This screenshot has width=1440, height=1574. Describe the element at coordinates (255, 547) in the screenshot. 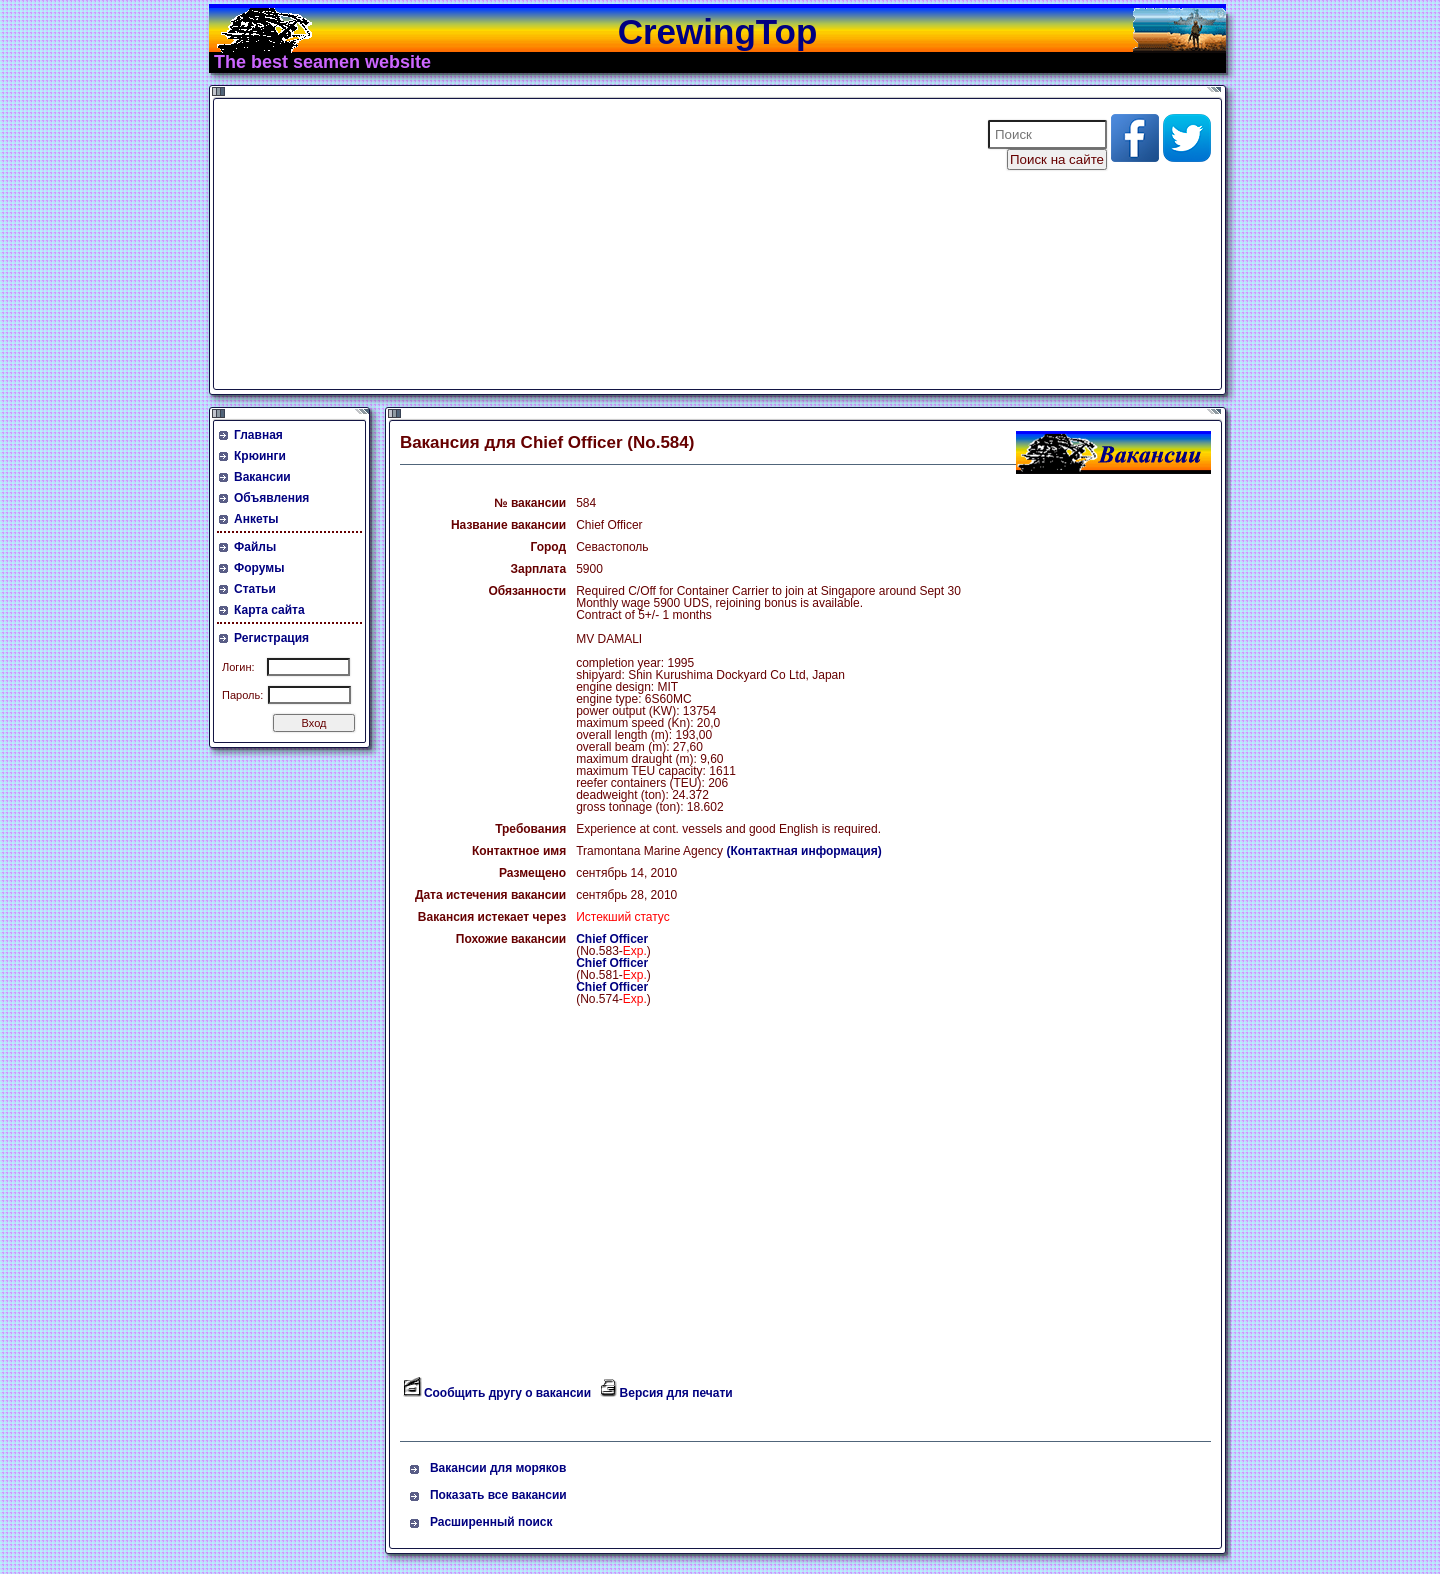

I see `Файлы` at that location.